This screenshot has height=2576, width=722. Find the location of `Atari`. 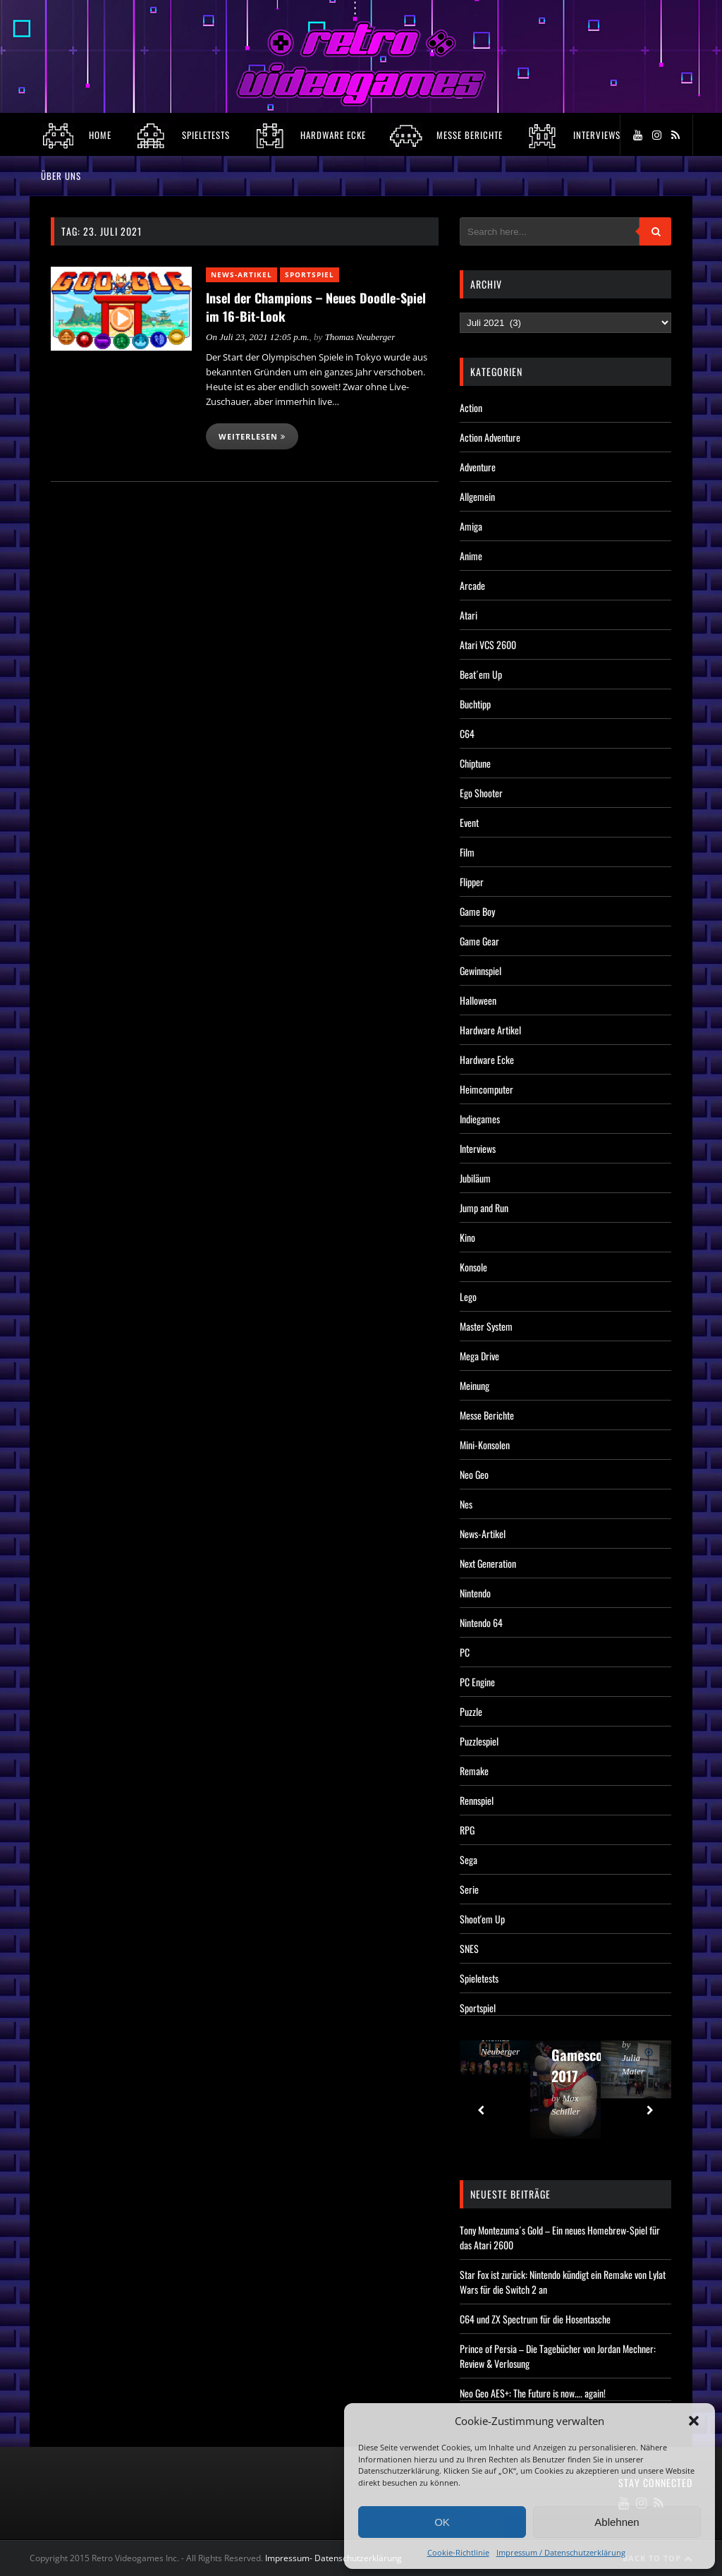

Atari is located at coordinates (468, 614).